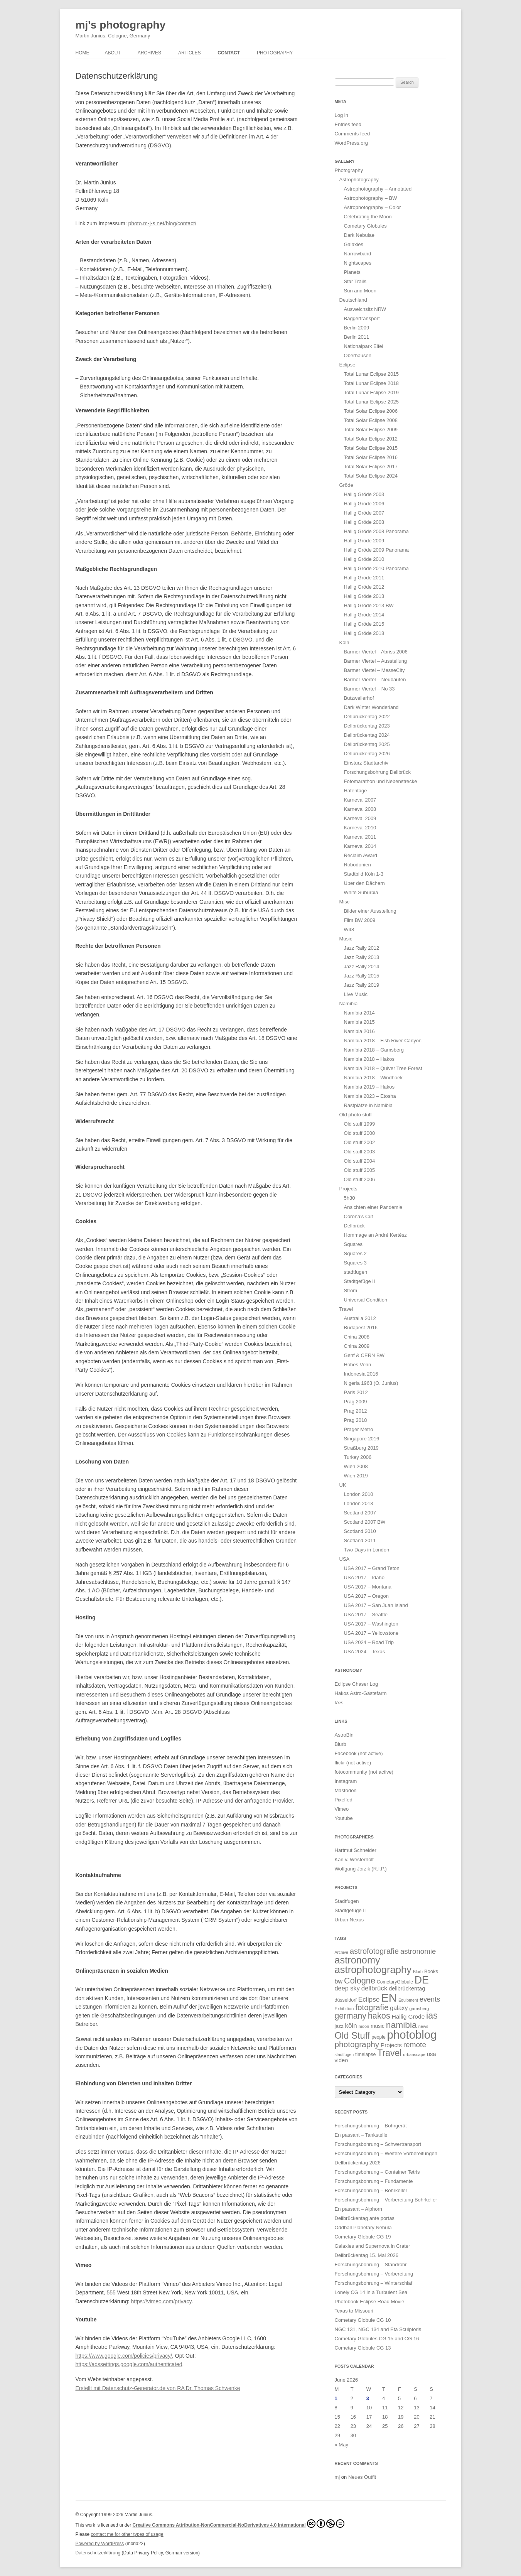 This screenshot has height=2576, width=521. I want to click on news [news (12 items)], so click(423, 2026).